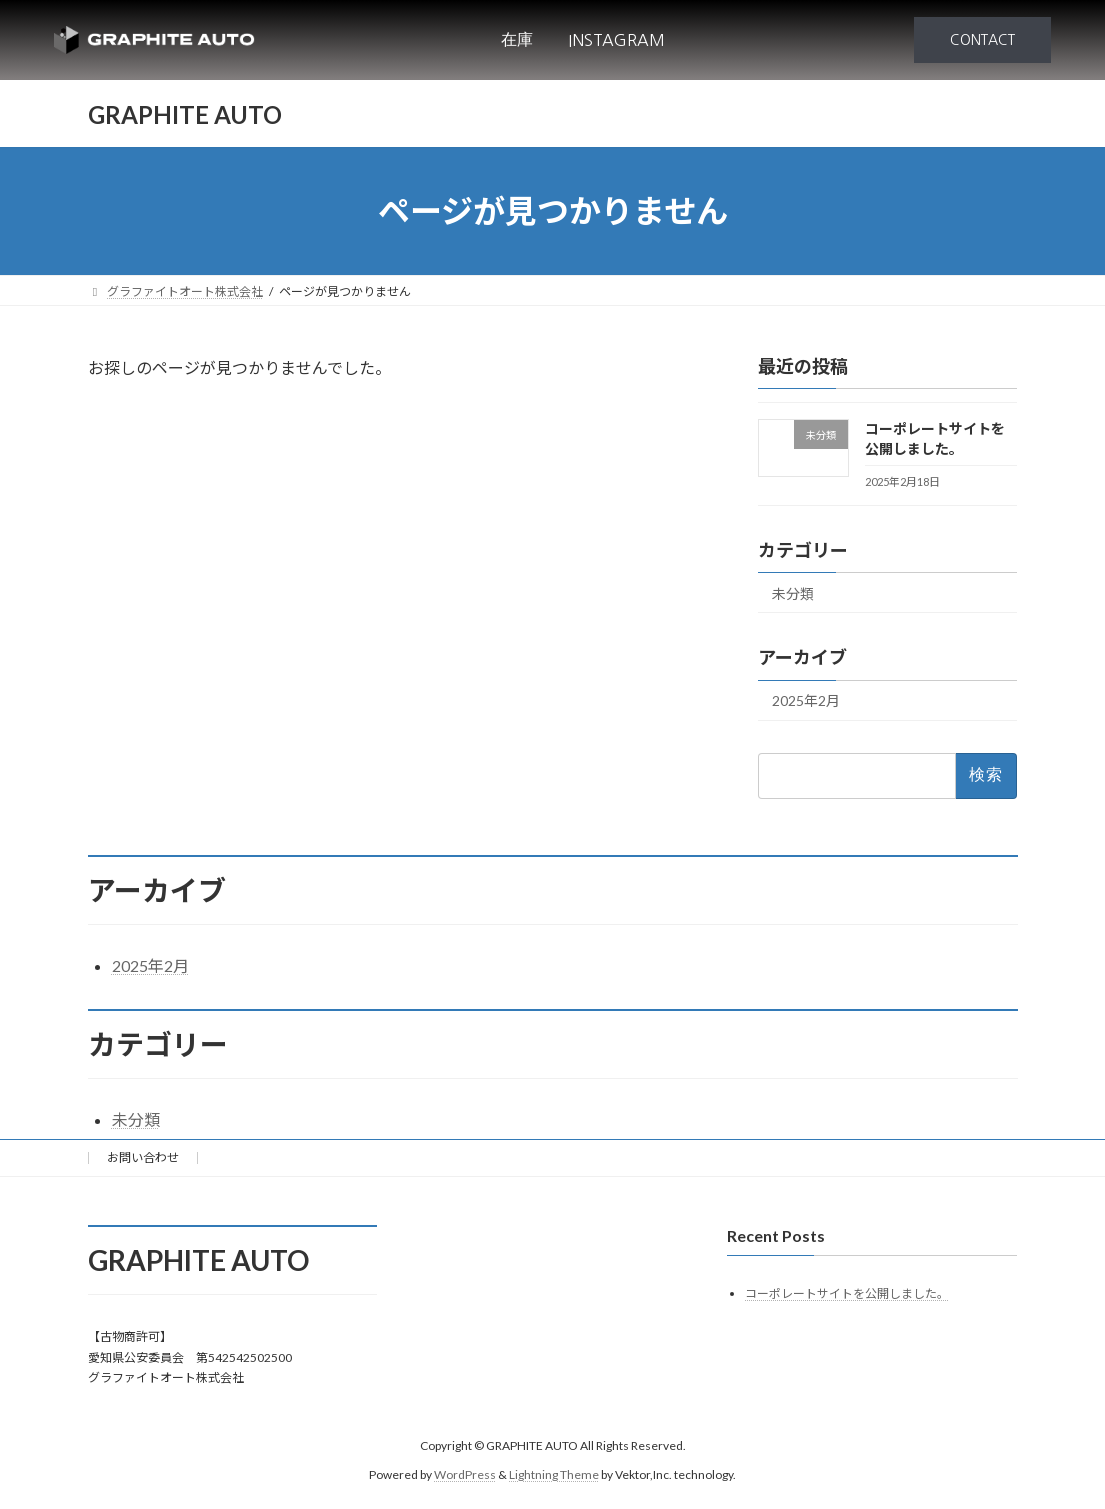  I want to click on 2025年2月, so click(806, 701).